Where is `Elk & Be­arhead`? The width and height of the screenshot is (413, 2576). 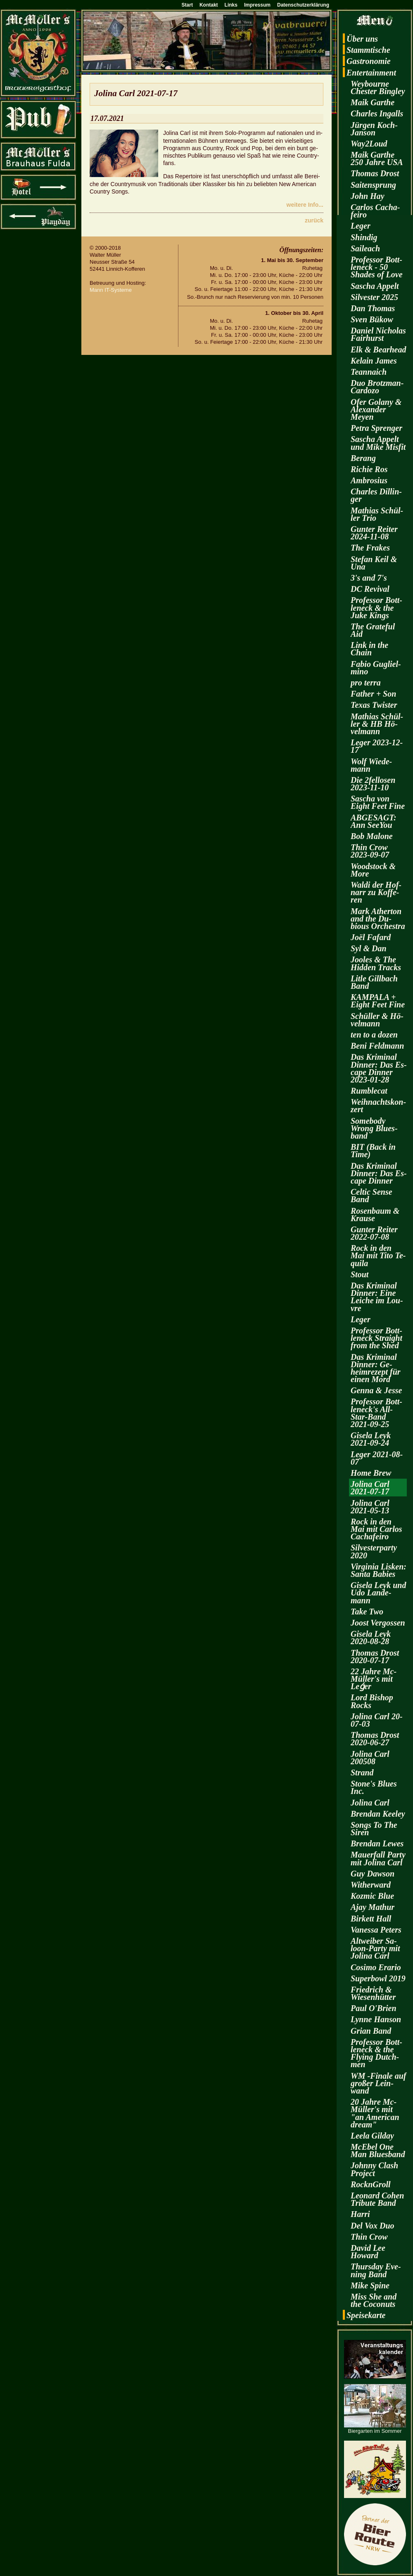
Elk & Be­arhead is located at coordinates (378, 349).